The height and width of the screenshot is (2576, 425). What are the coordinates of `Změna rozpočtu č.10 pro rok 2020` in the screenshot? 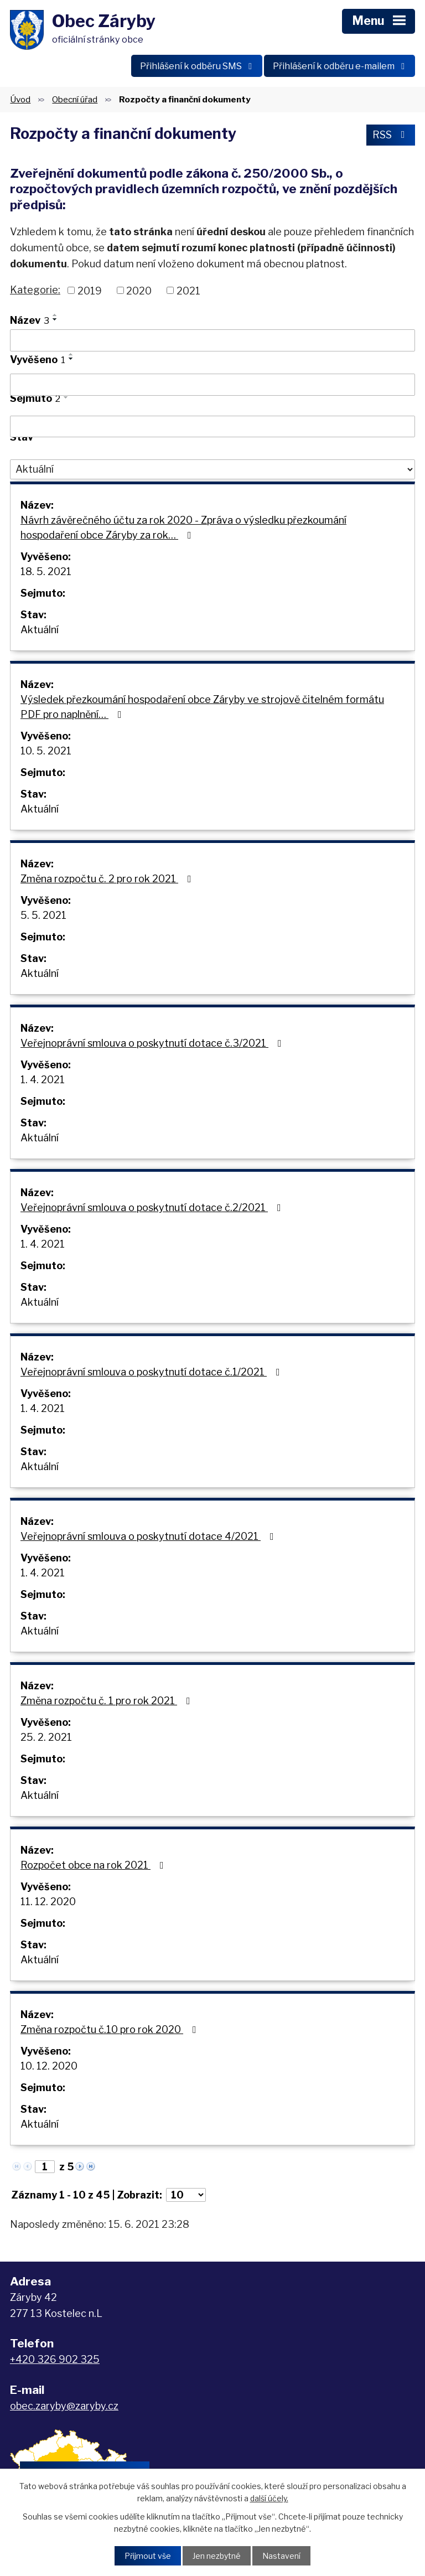 It's located at (110, 2029).